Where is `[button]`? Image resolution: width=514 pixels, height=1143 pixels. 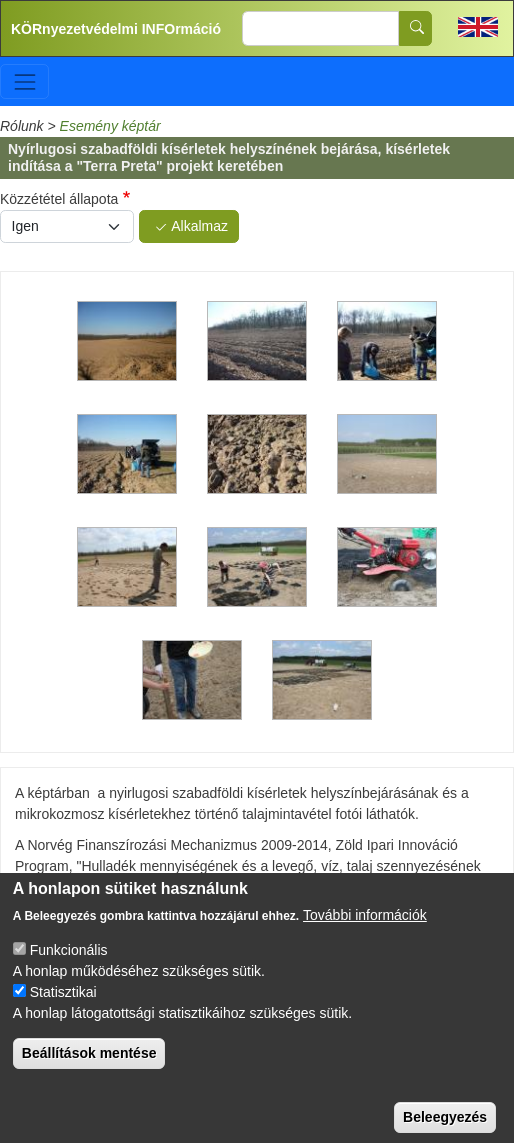 [button] is located at coordinates (127, 342).